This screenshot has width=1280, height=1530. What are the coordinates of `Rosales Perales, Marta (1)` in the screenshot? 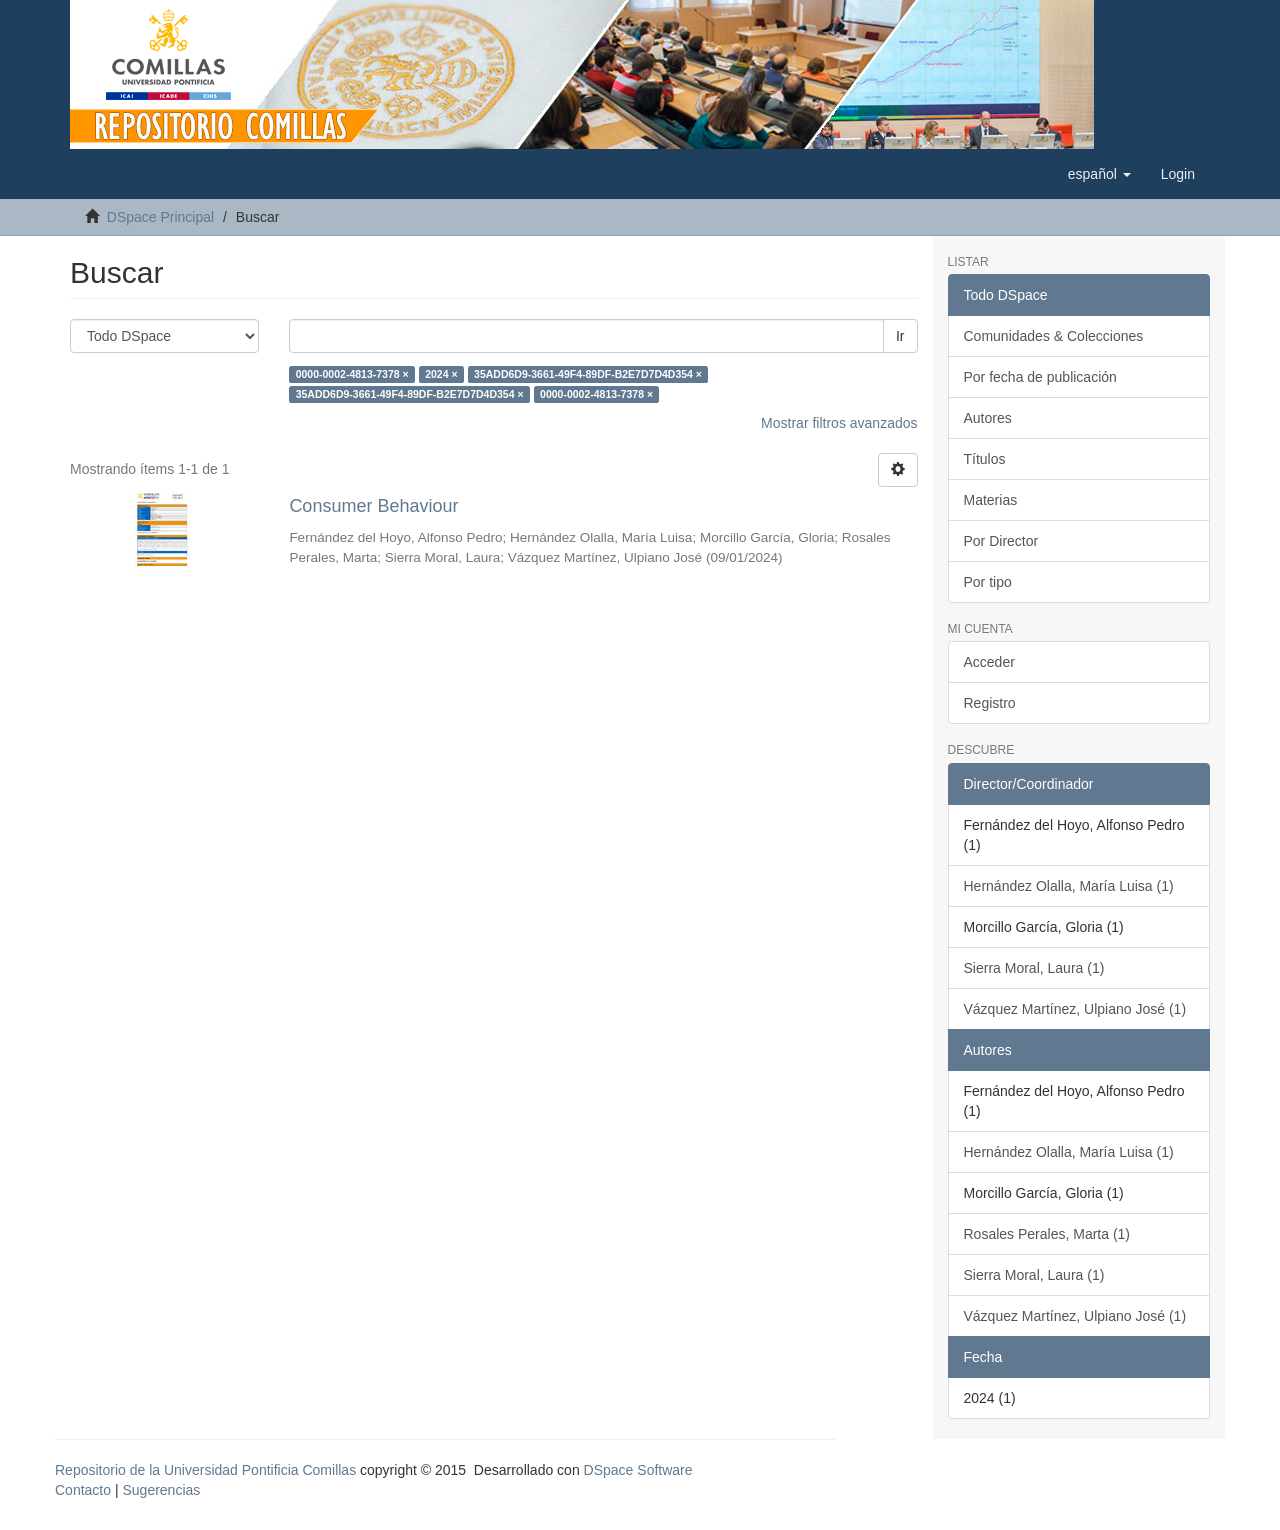 It's located at (1047, 1234).